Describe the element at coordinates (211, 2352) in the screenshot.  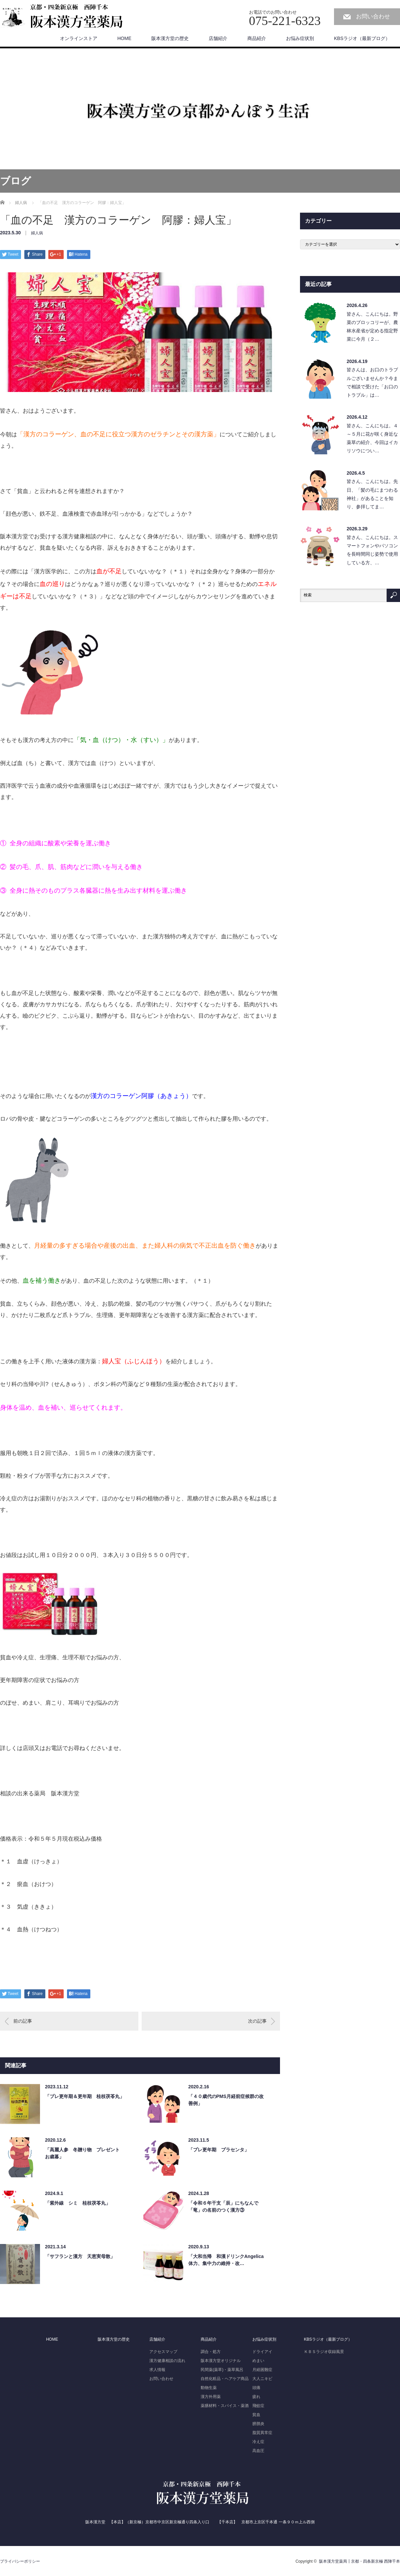
I see `調合・処方` at that location.